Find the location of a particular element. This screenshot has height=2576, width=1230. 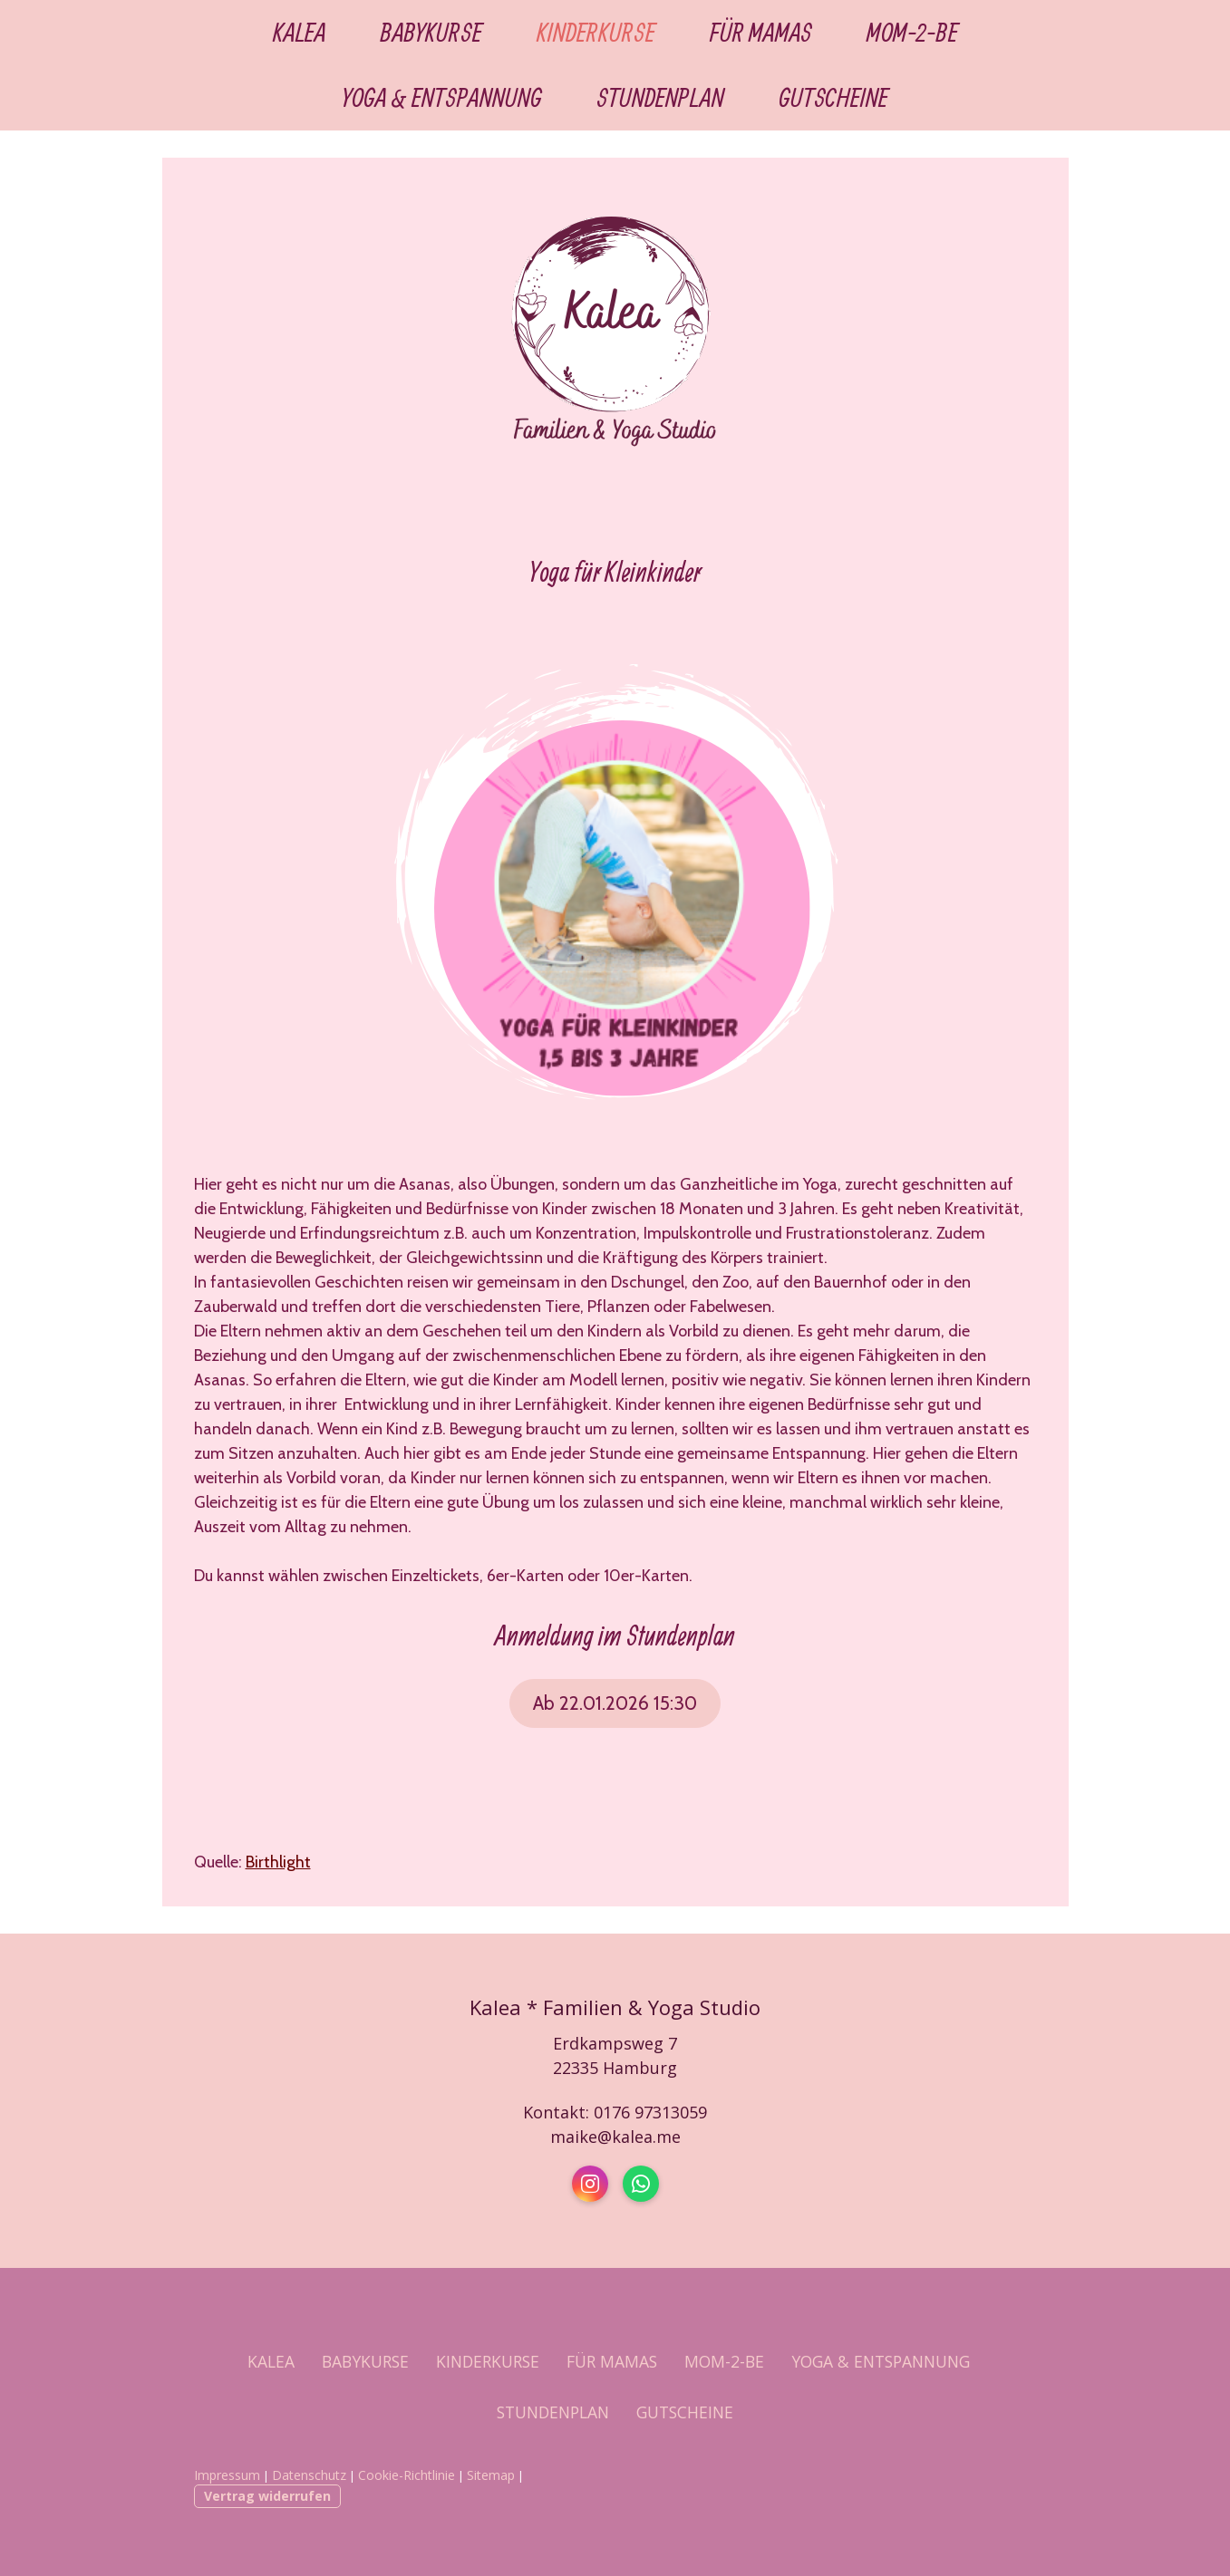

Vertrag widerrufen is located at coordinates (267, 2495).